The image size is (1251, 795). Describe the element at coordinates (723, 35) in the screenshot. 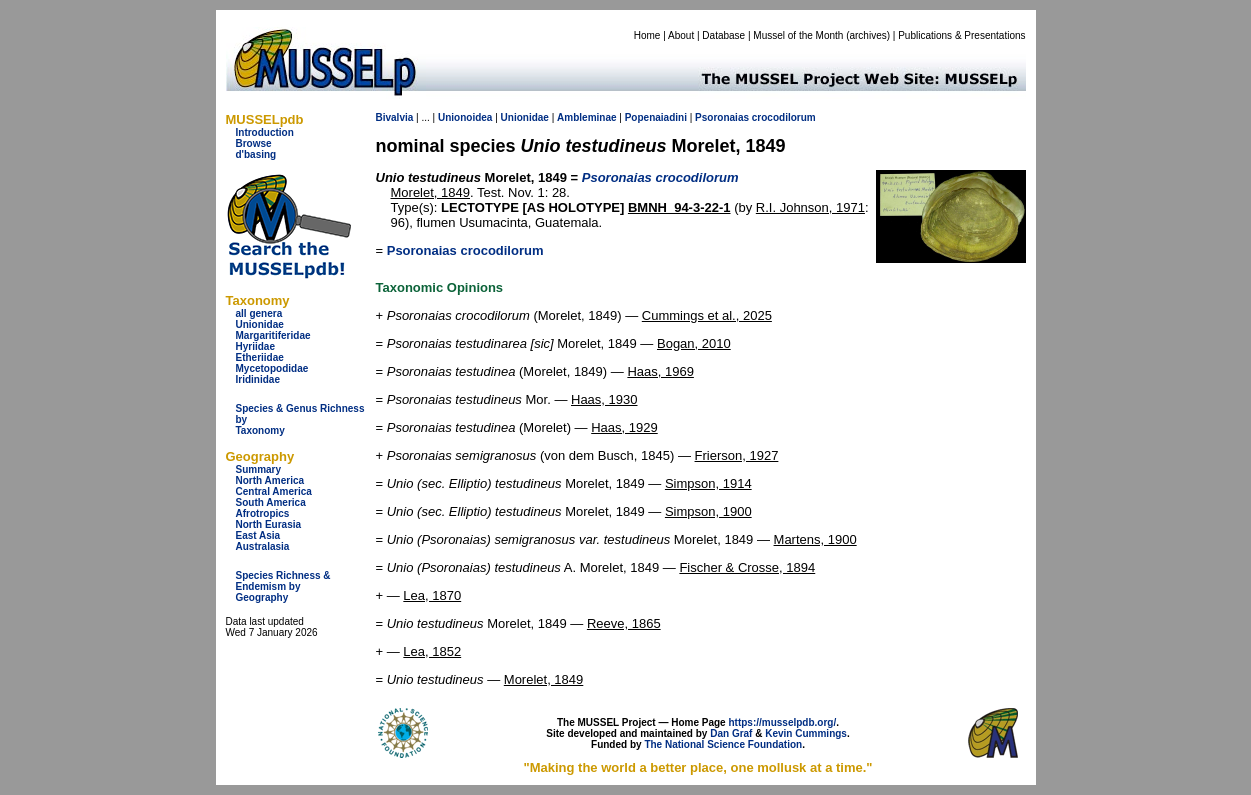

I see `Database` at that location.